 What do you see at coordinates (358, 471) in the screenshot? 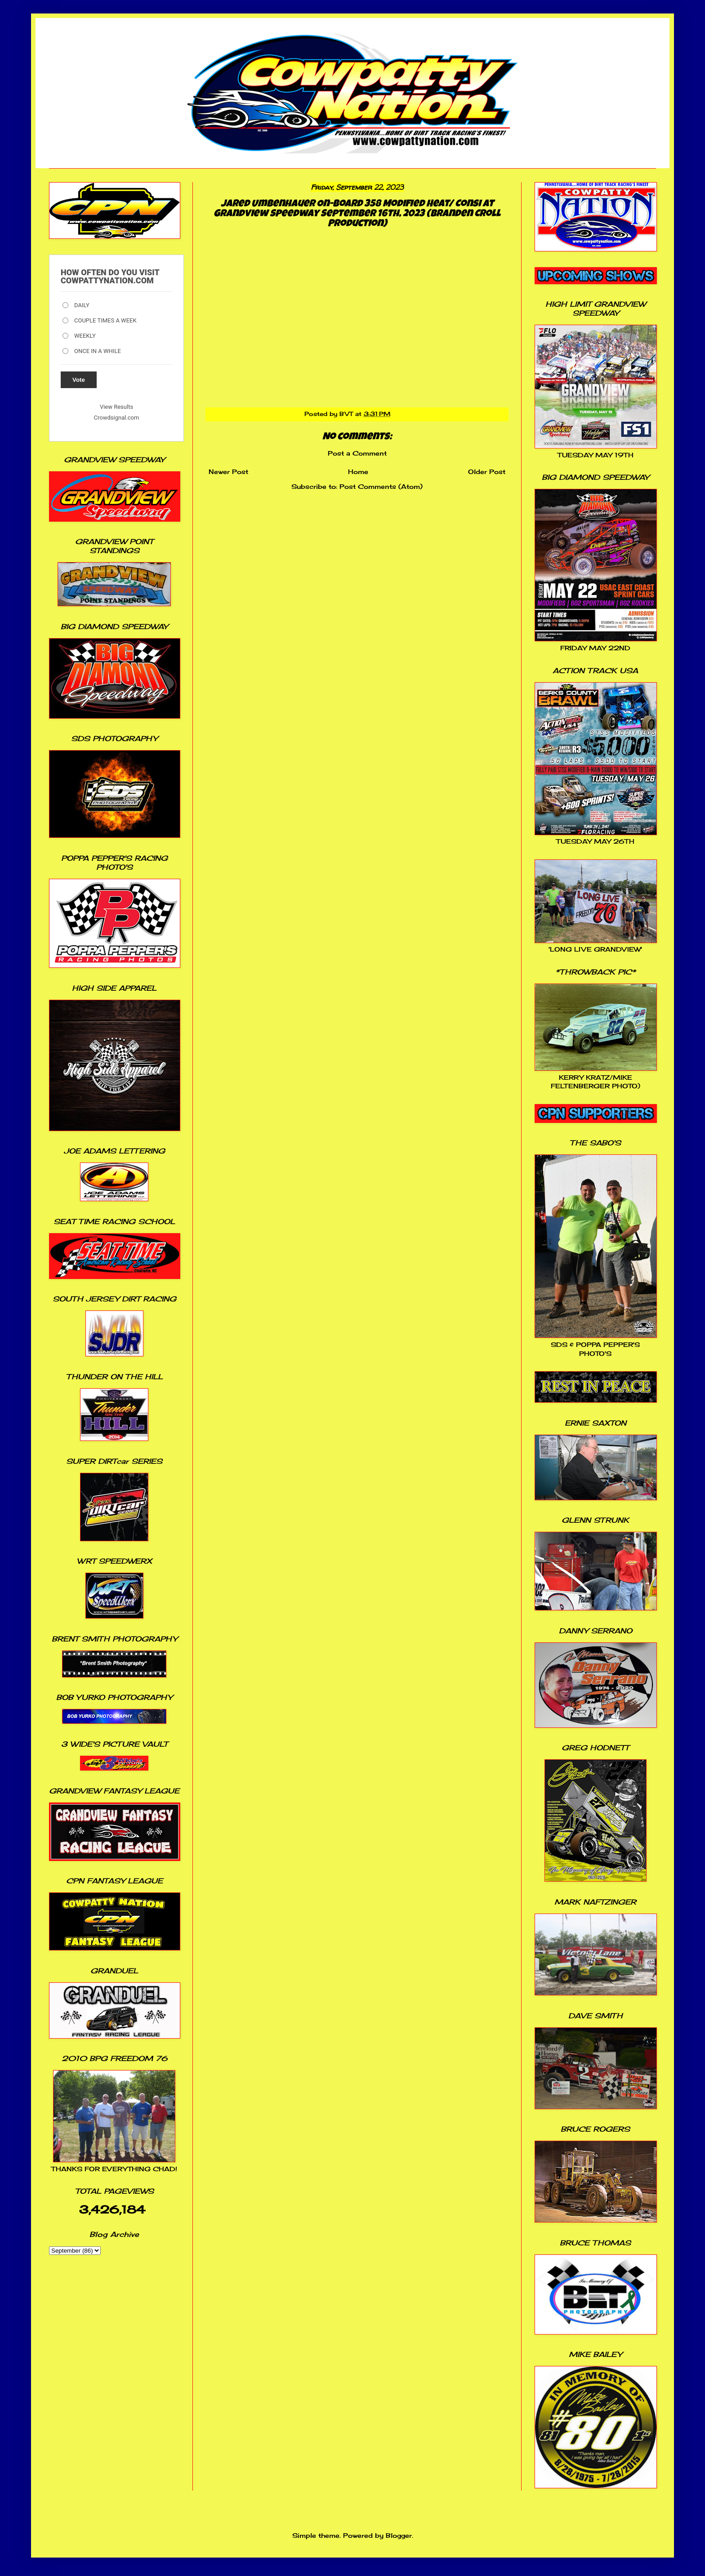
I see `Home` at bounding box center [358, 471].